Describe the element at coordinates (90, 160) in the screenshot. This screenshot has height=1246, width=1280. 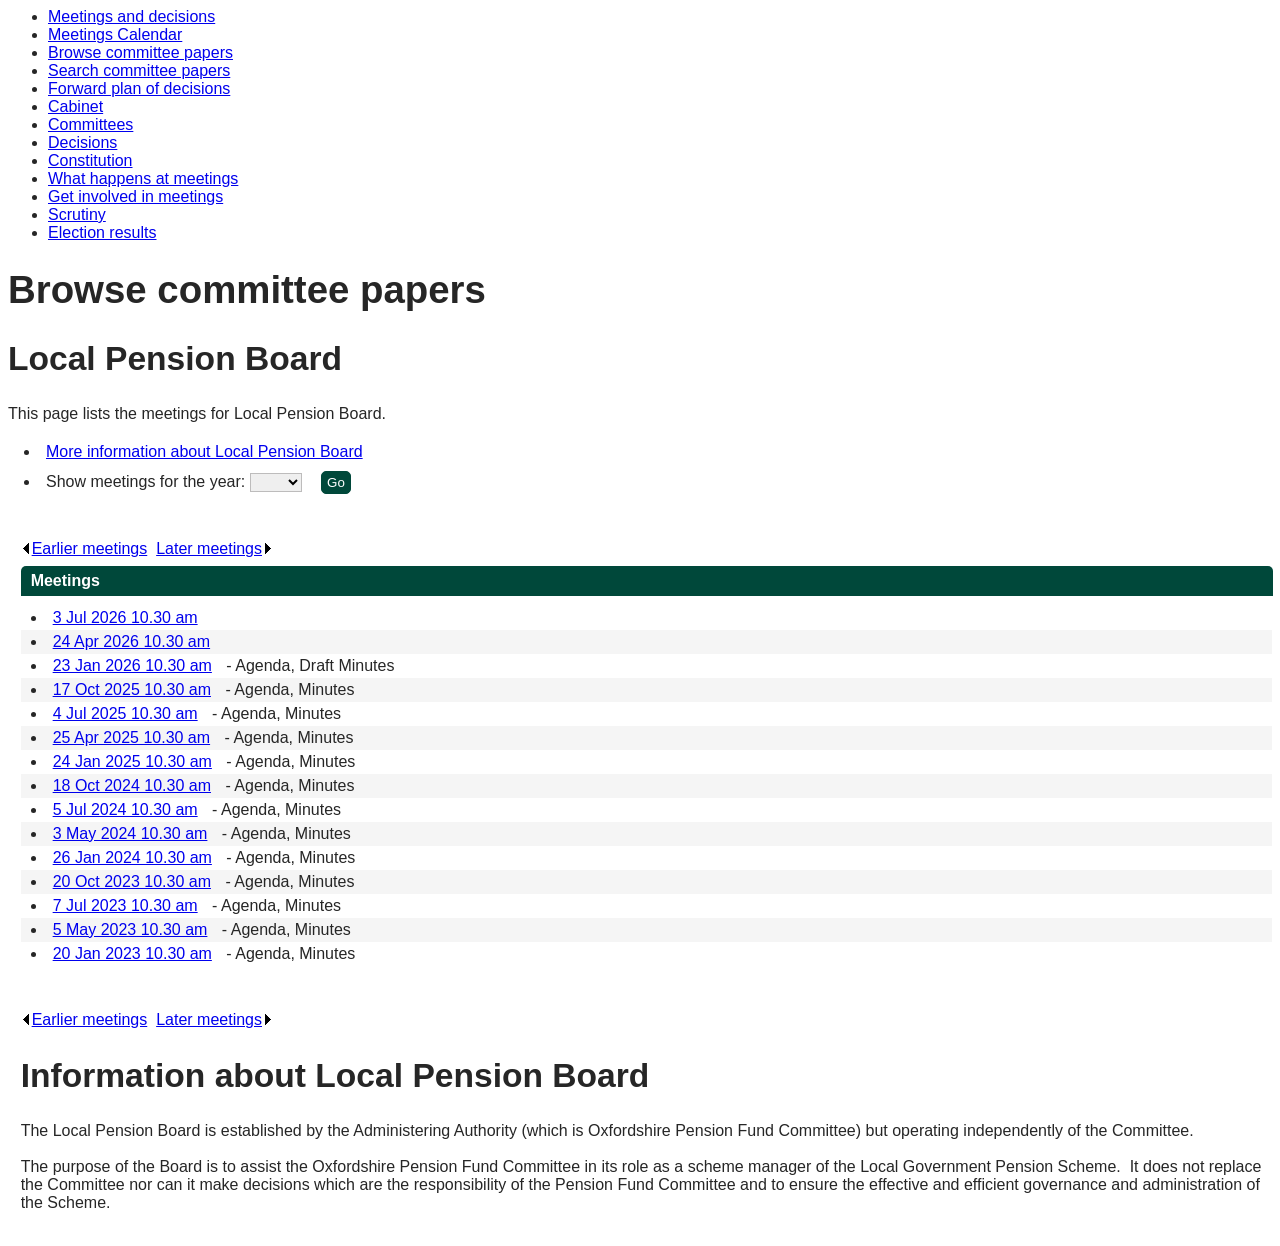
I see `Constitution` at that location.